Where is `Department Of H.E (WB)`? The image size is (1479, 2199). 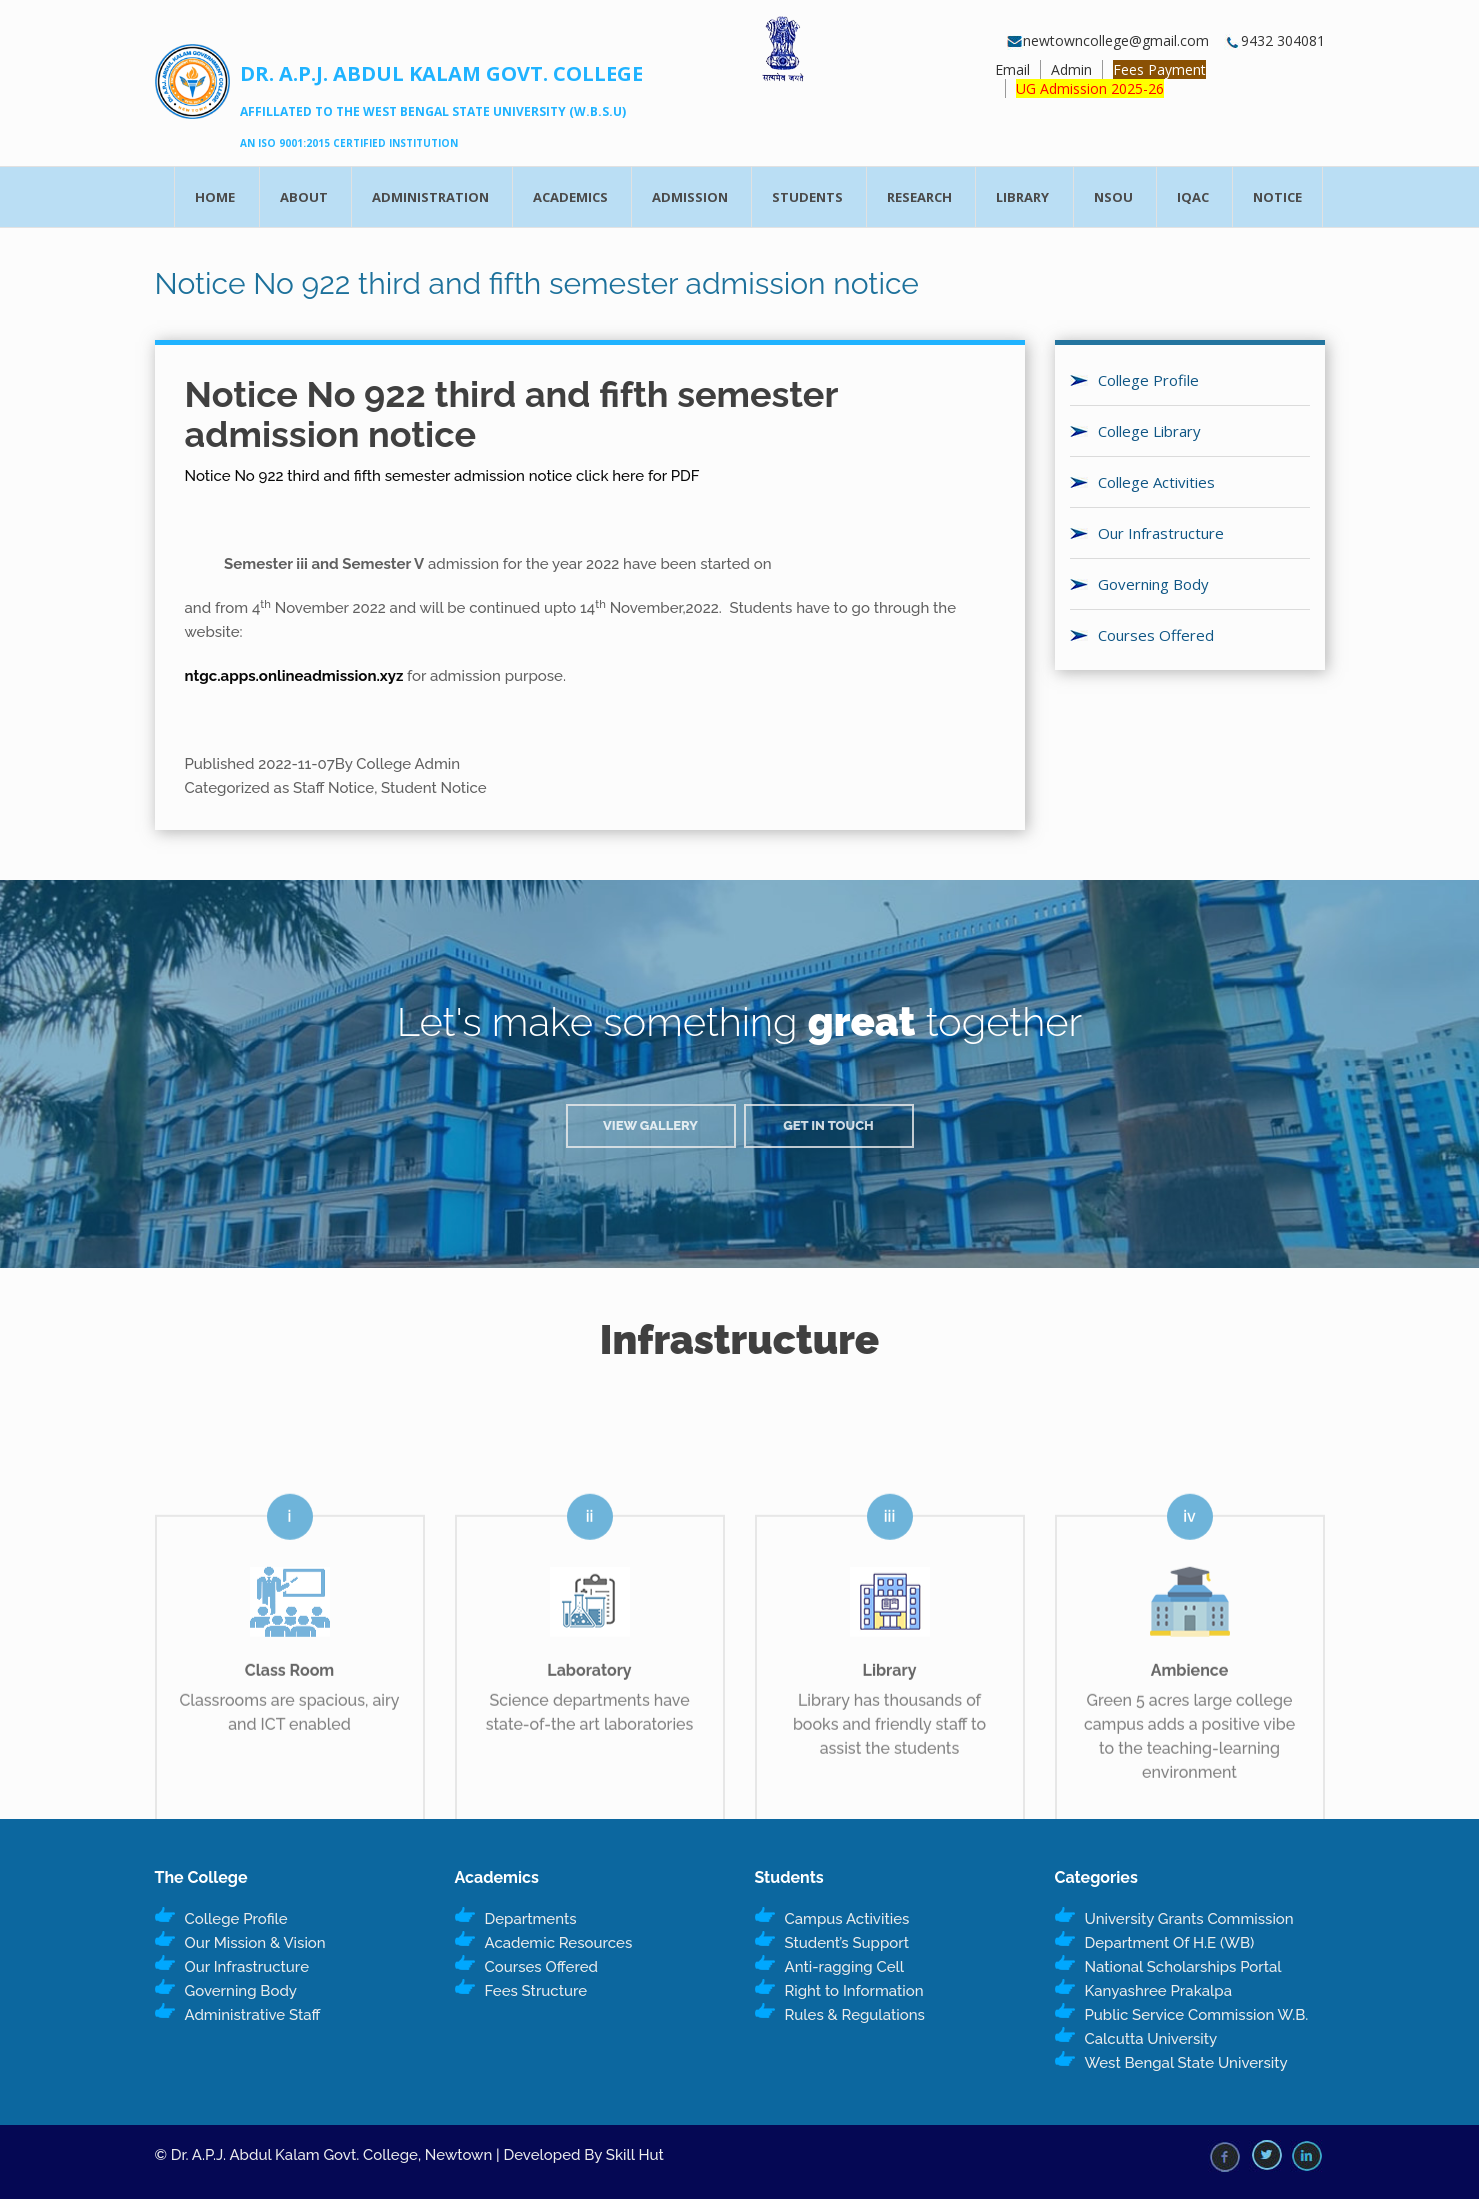
Department Of H.E (WB) is located at coordinates (1170, 1943).